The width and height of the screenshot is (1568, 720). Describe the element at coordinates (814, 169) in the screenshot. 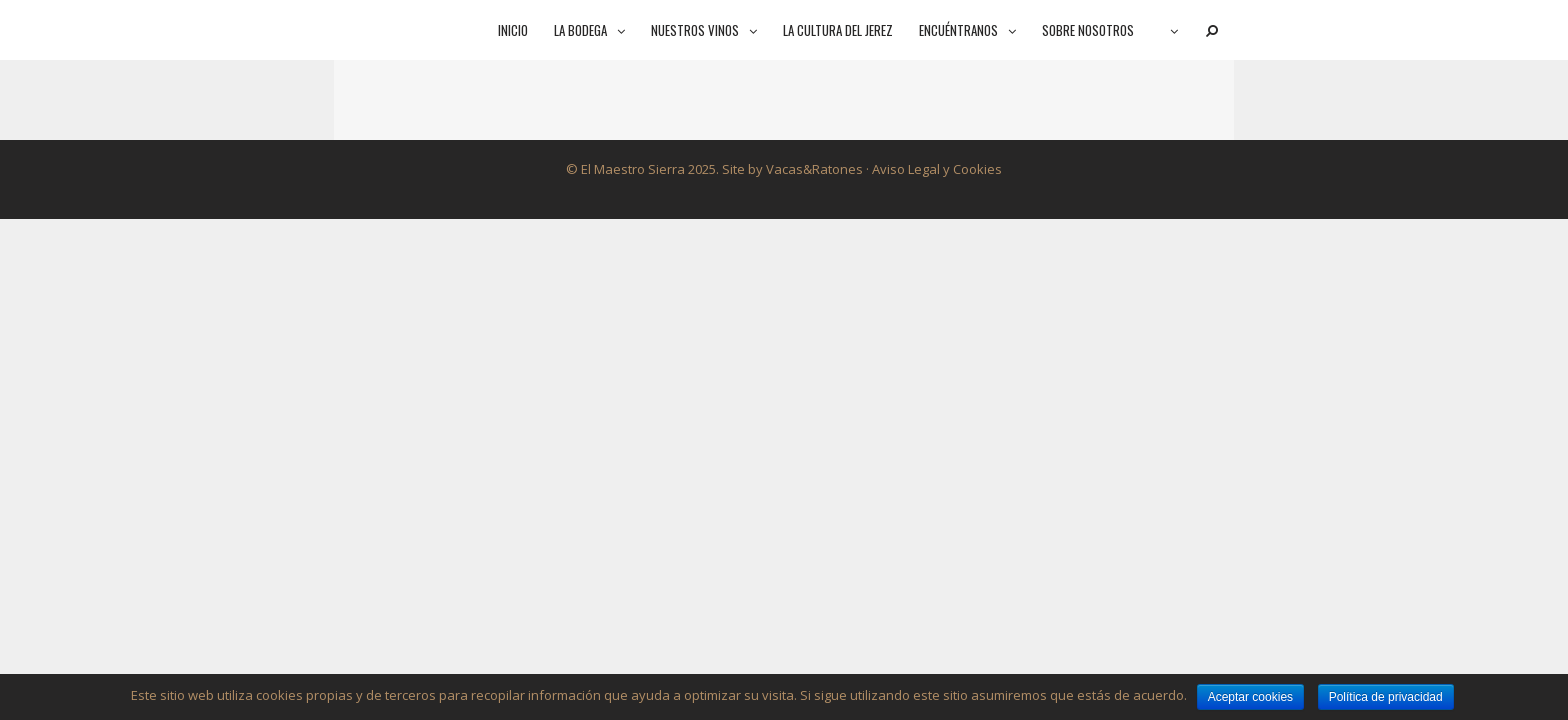

I see `Vacas&Ratones` at that location.